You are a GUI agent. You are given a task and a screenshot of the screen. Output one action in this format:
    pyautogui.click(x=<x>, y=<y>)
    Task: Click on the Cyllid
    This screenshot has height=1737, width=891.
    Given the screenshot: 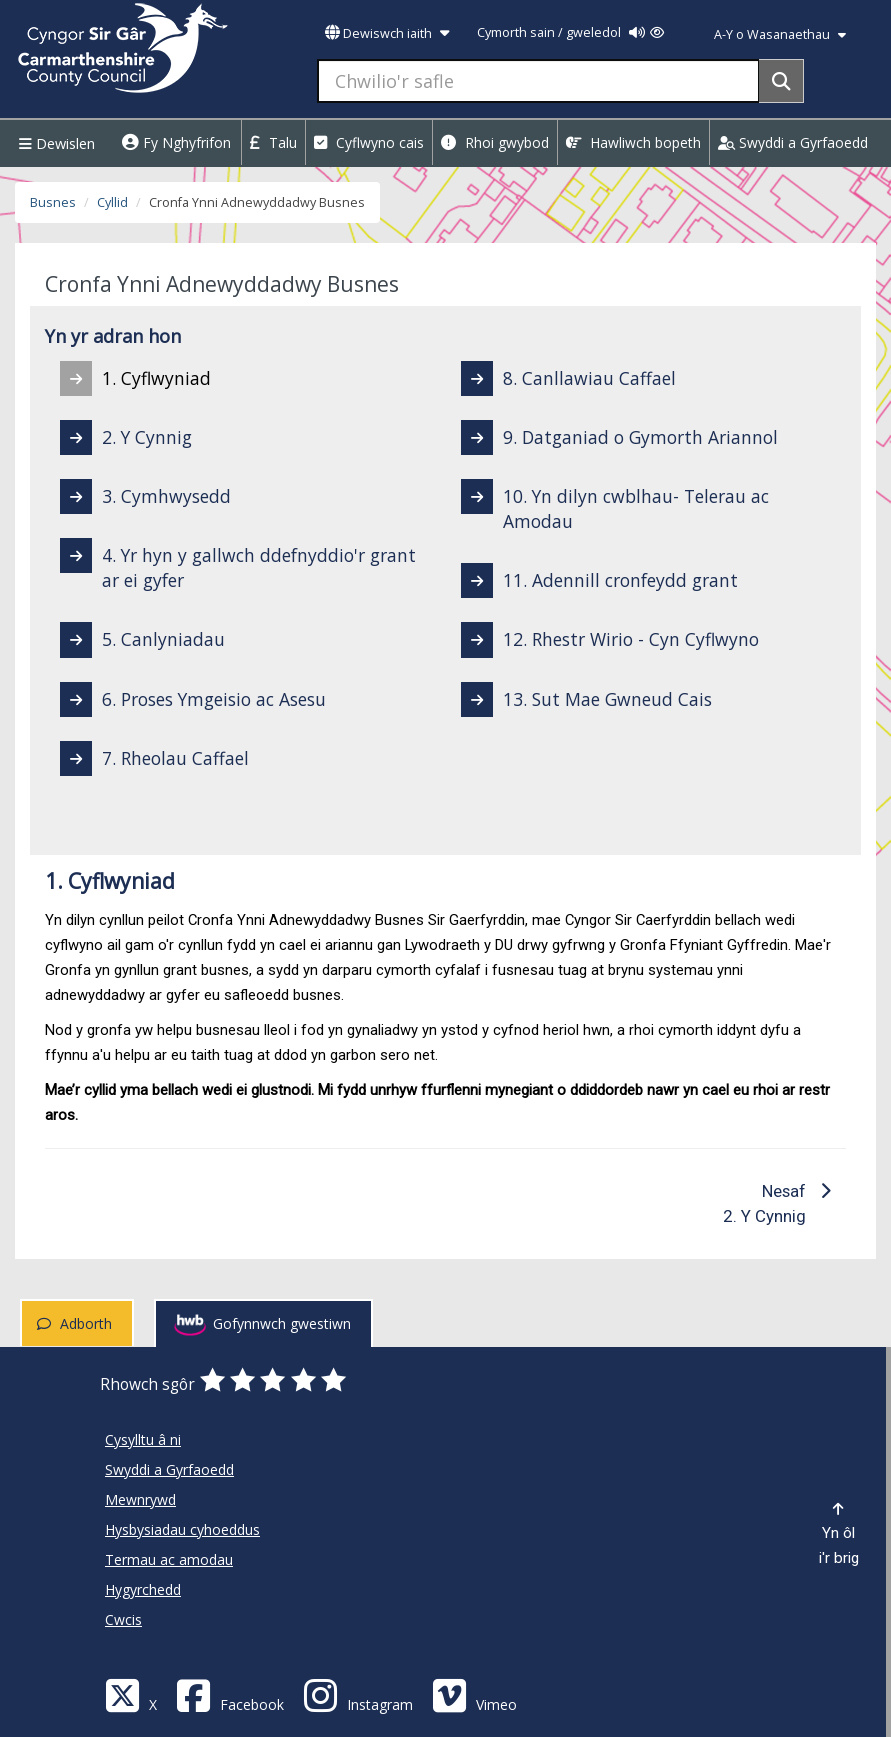 What is the action you would take?
    pyautogui.click(x=112, y=202)
    